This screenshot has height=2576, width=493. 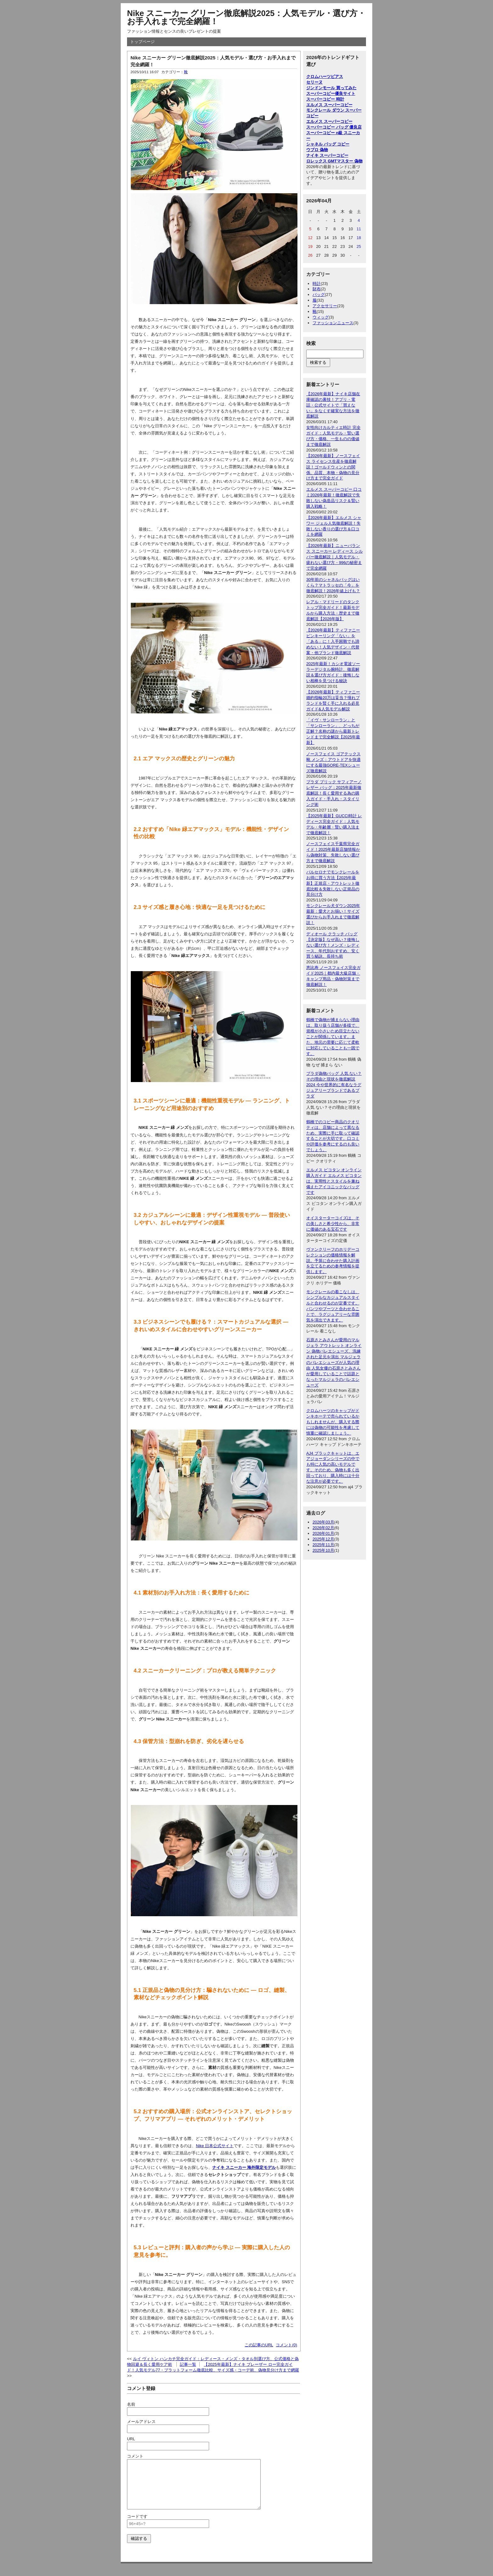 I want to click on ヴァンクリーフのホリデーコレクションの価格情報を解説。予算に合わせた購入計画を立てるための参考情報を提供します。, so click(x=332, y=1260).